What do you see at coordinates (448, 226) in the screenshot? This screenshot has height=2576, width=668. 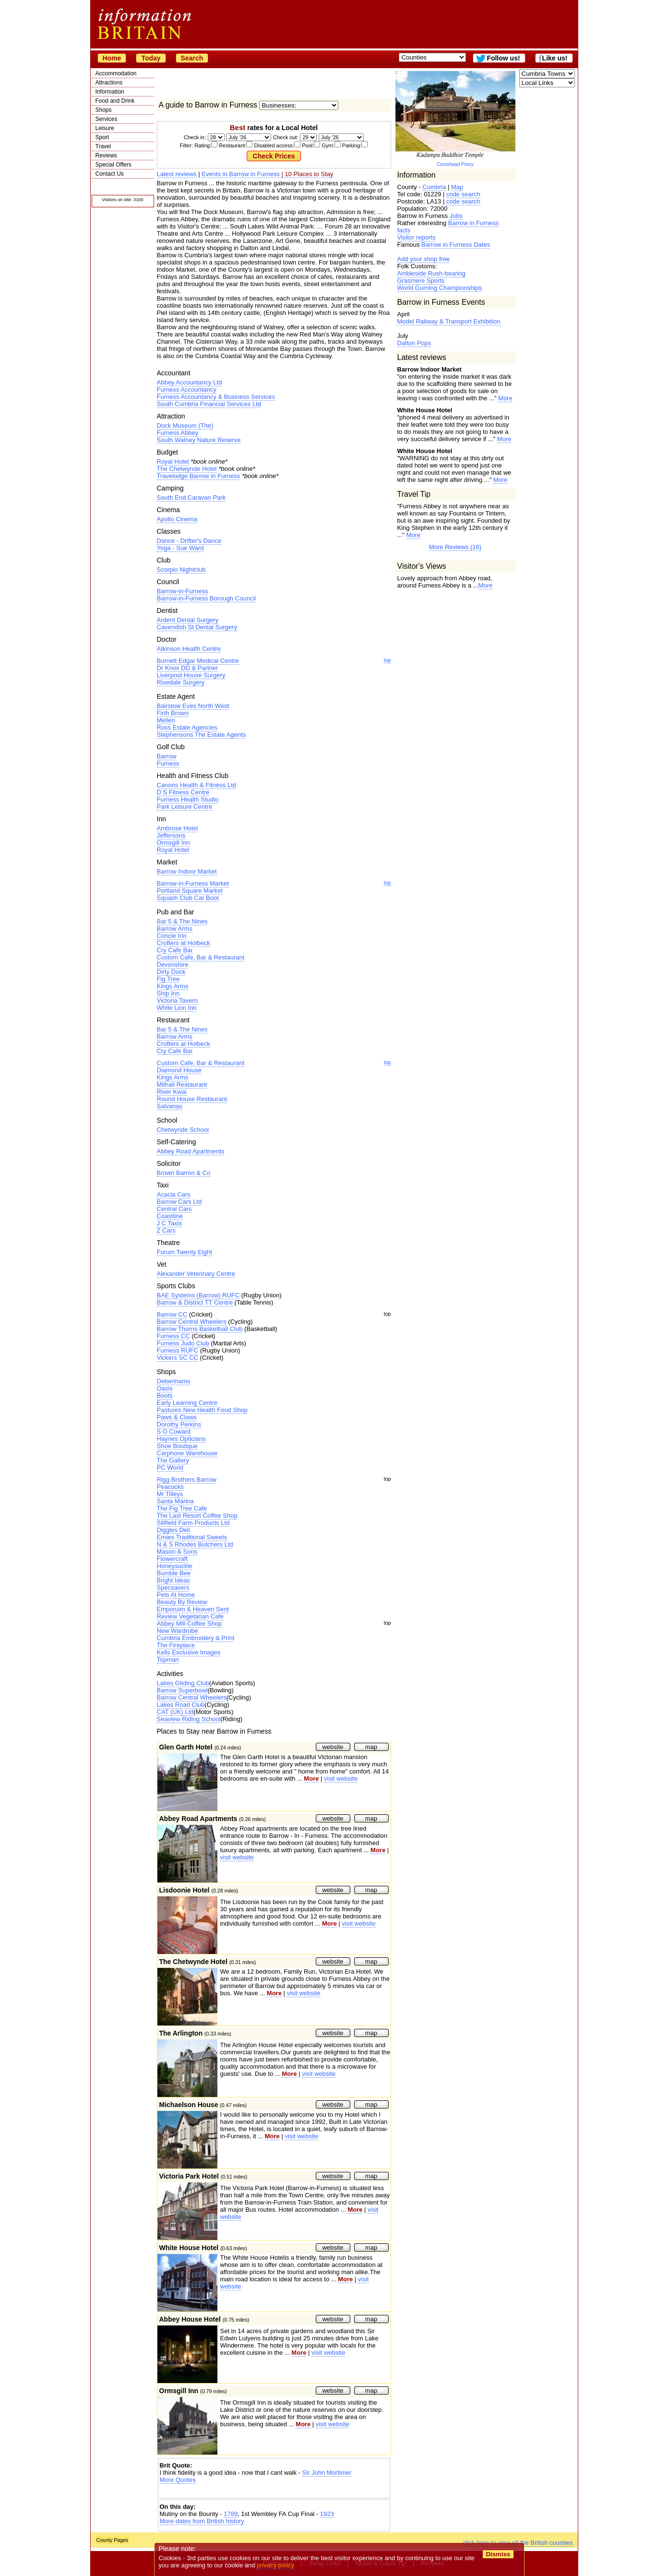 I see `Barrow in Furness facts` at bounding box center [448, 226].